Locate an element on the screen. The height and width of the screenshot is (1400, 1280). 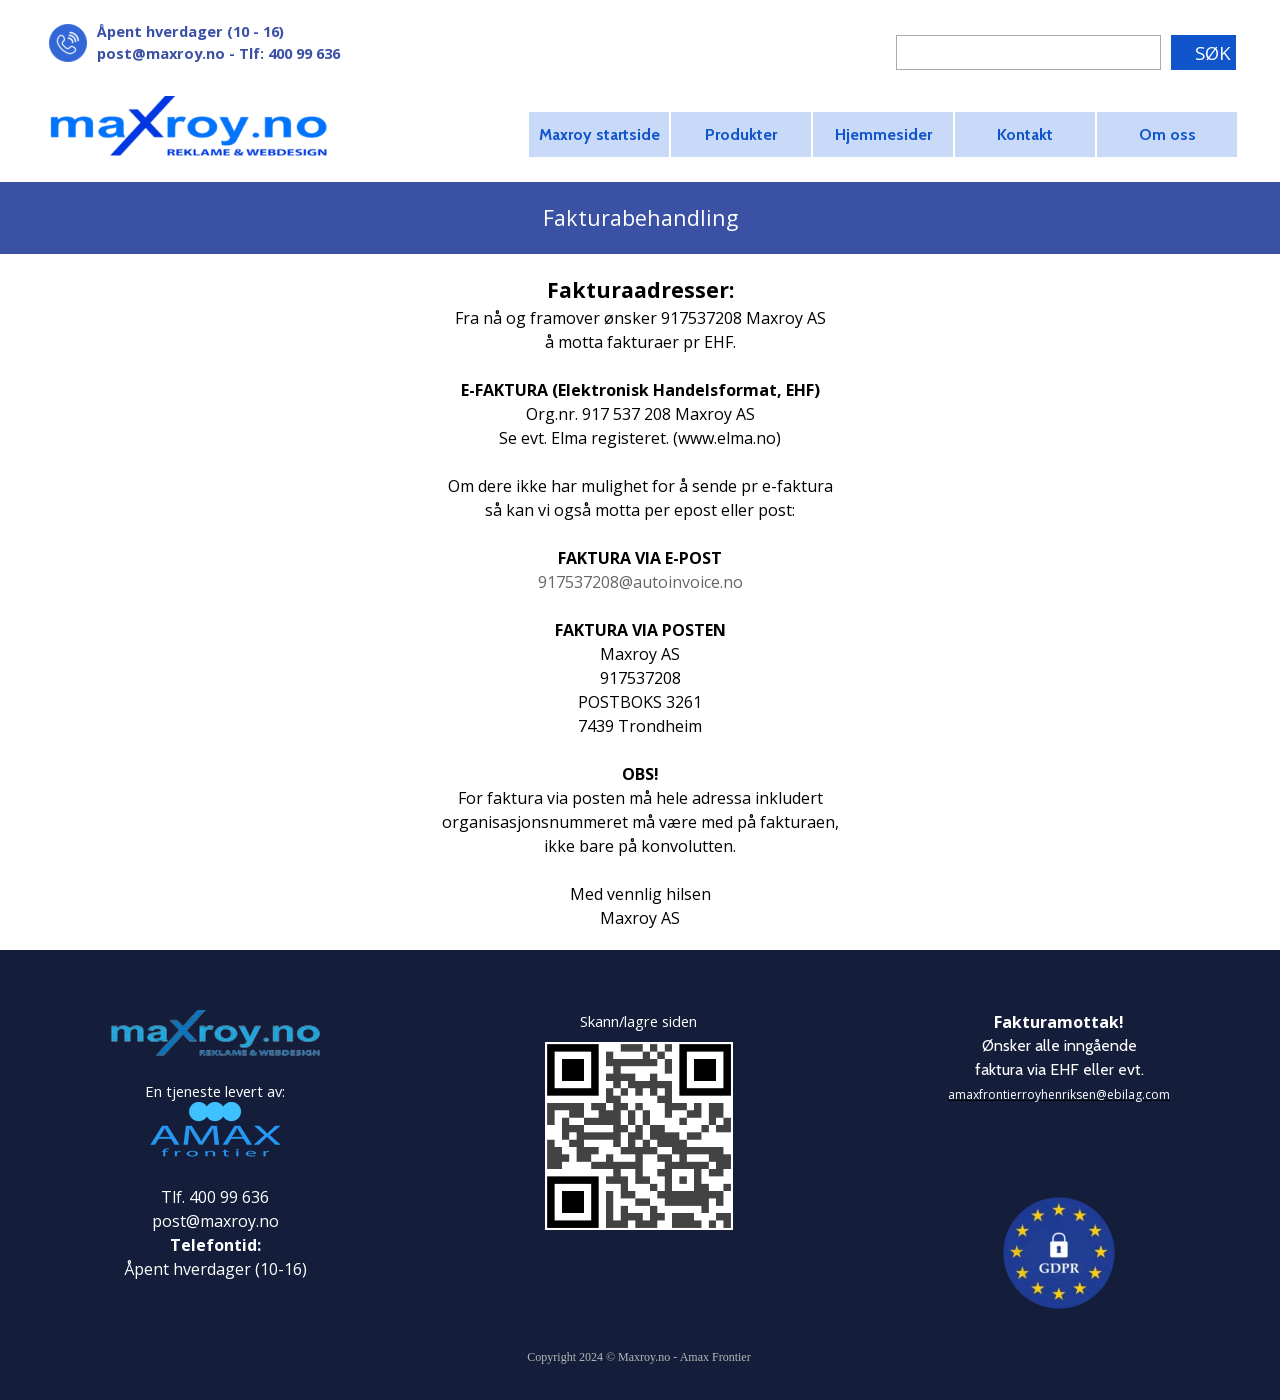
[SØK] is located at coordinates (1028, 52).